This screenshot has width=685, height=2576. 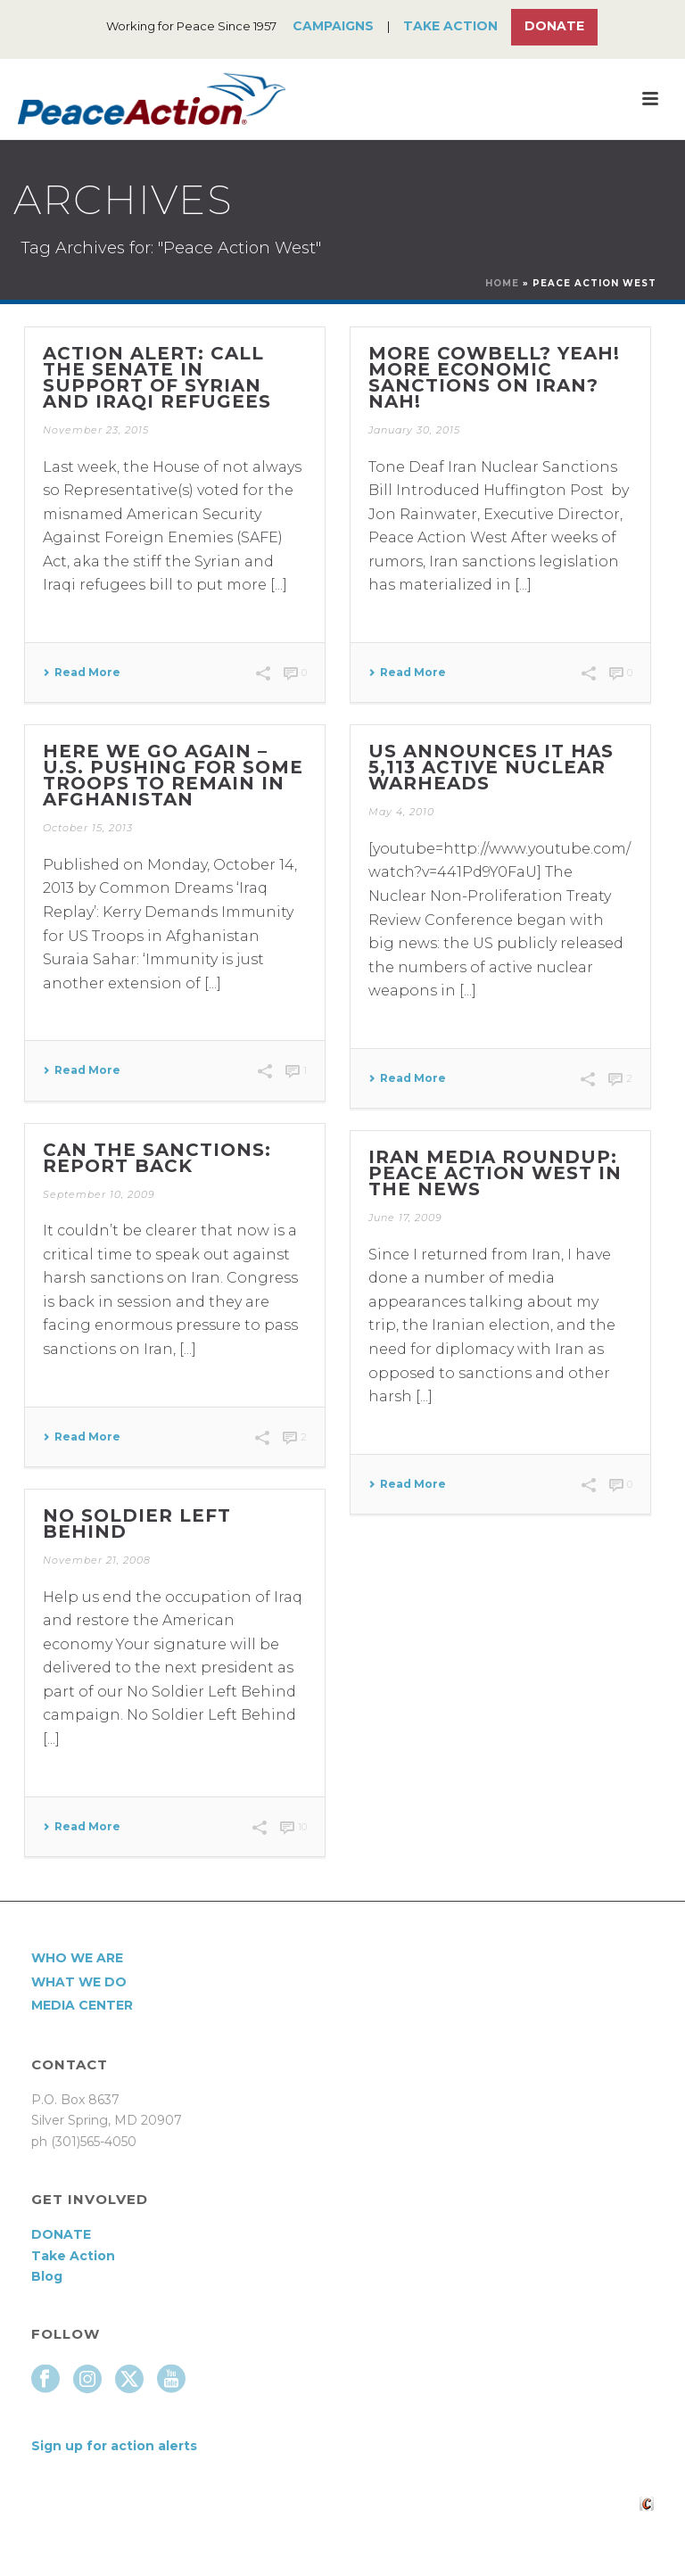 What do you see at coordinates (79, 1982) in the screenshot?
I see `What We Do` at bounding box center [79, 1982].